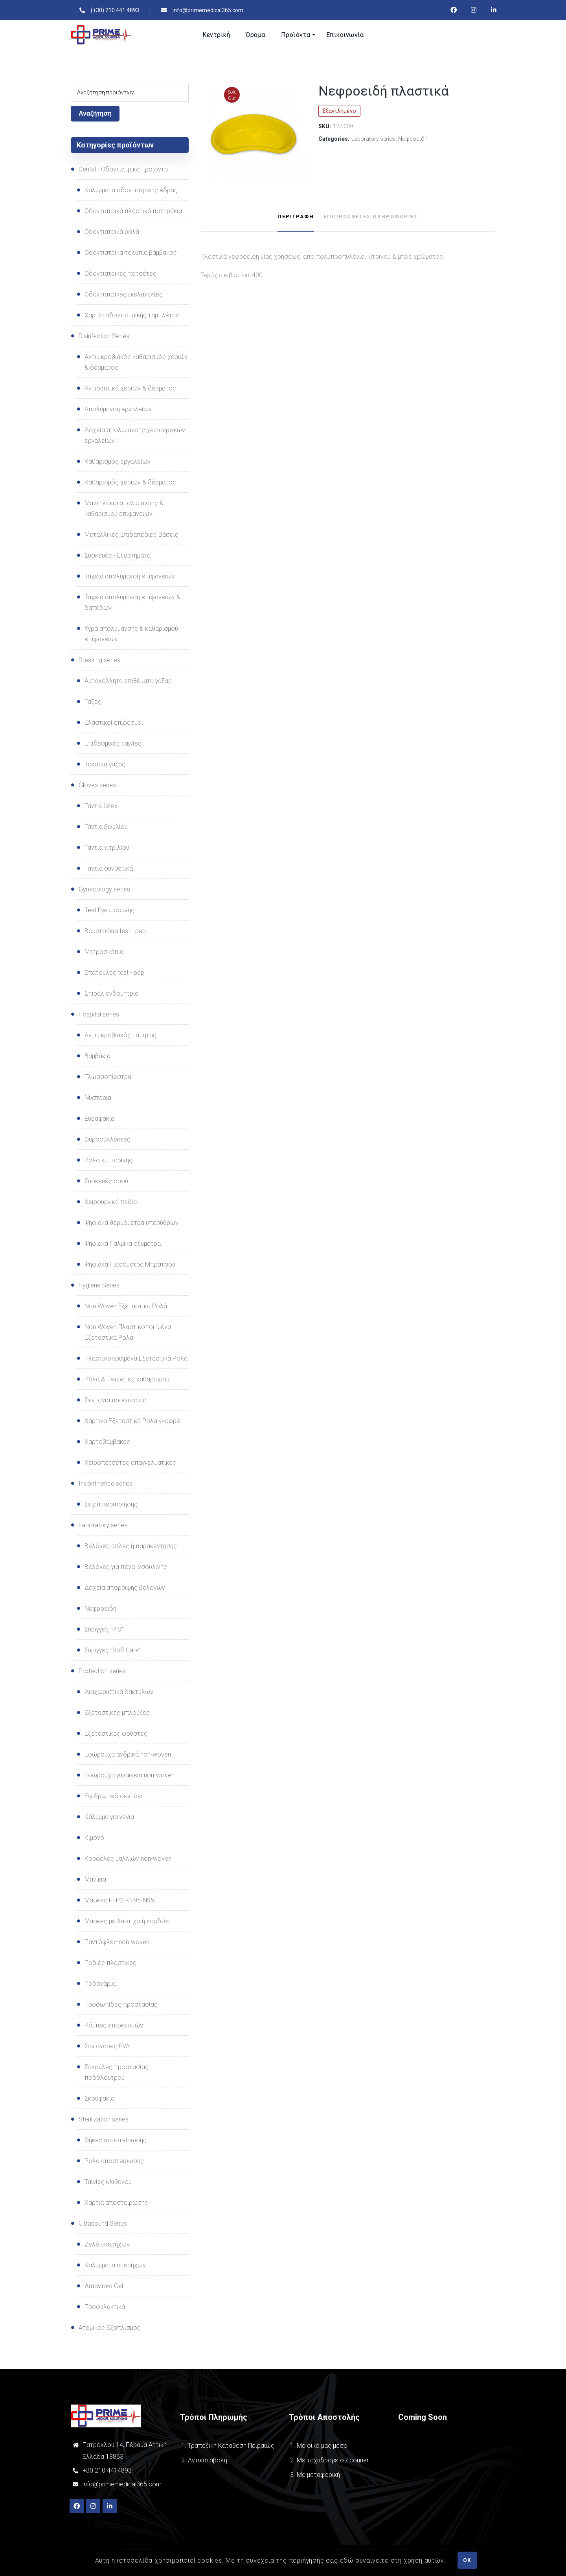 The height and width of the screenshot is (2576, 566). What do you see at coordinates (136, 362) in the screenshot?
I see `Αντιμικροβιακός καθαρισμός χεριών & δέρματος` at bounding box center [136, 362].